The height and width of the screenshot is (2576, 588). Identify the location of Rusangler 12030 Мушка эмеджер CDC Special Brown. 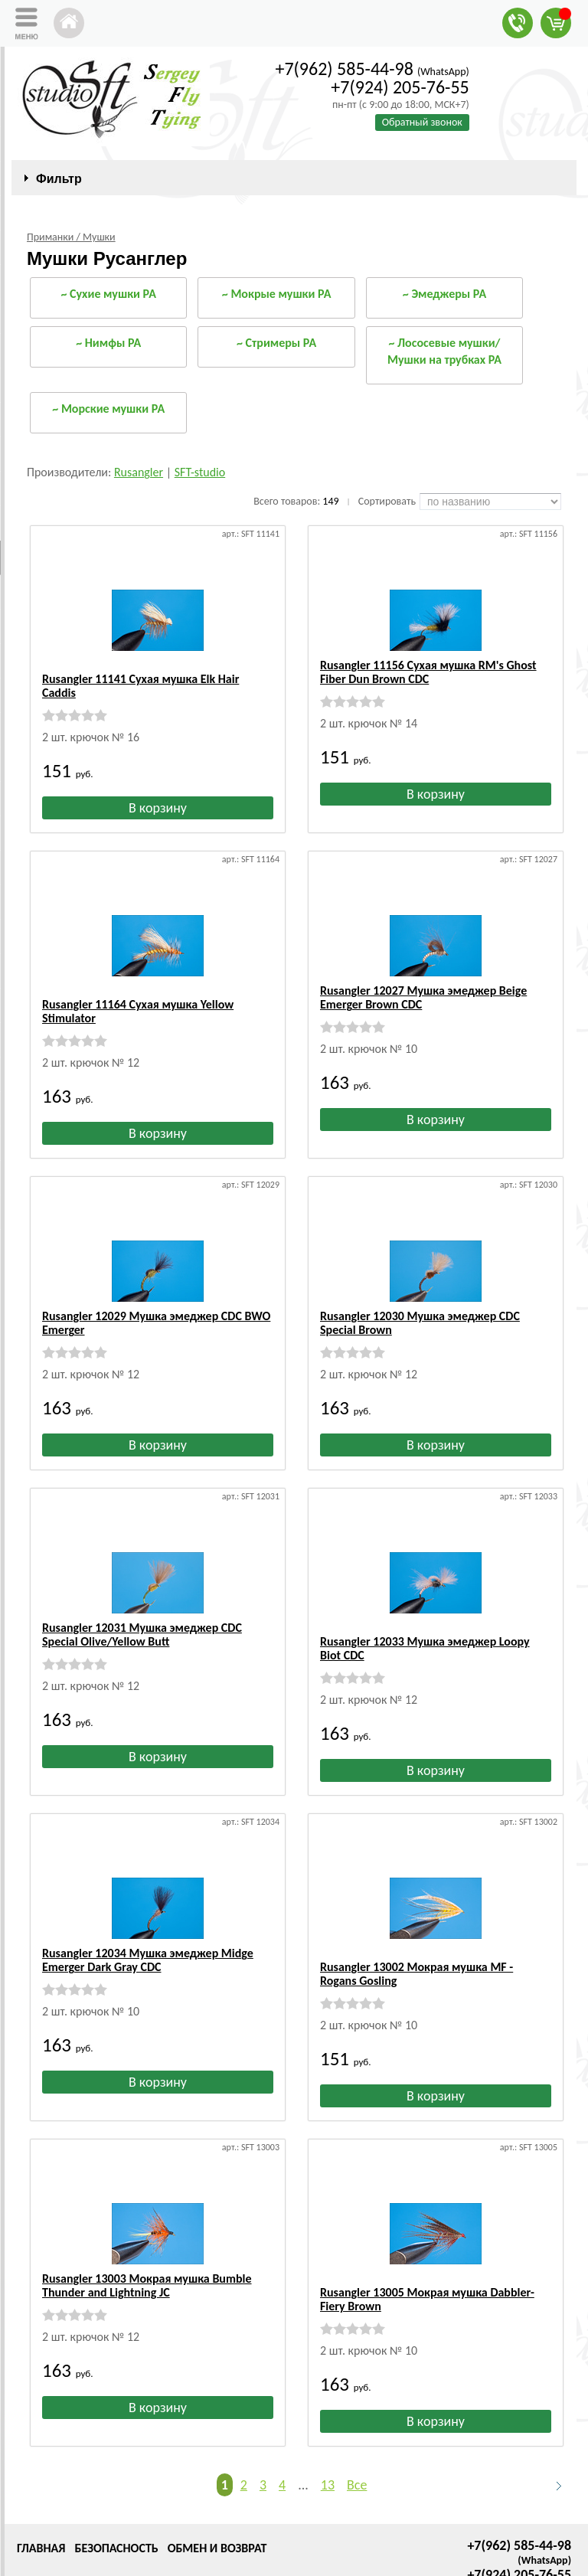
(420, 1295).